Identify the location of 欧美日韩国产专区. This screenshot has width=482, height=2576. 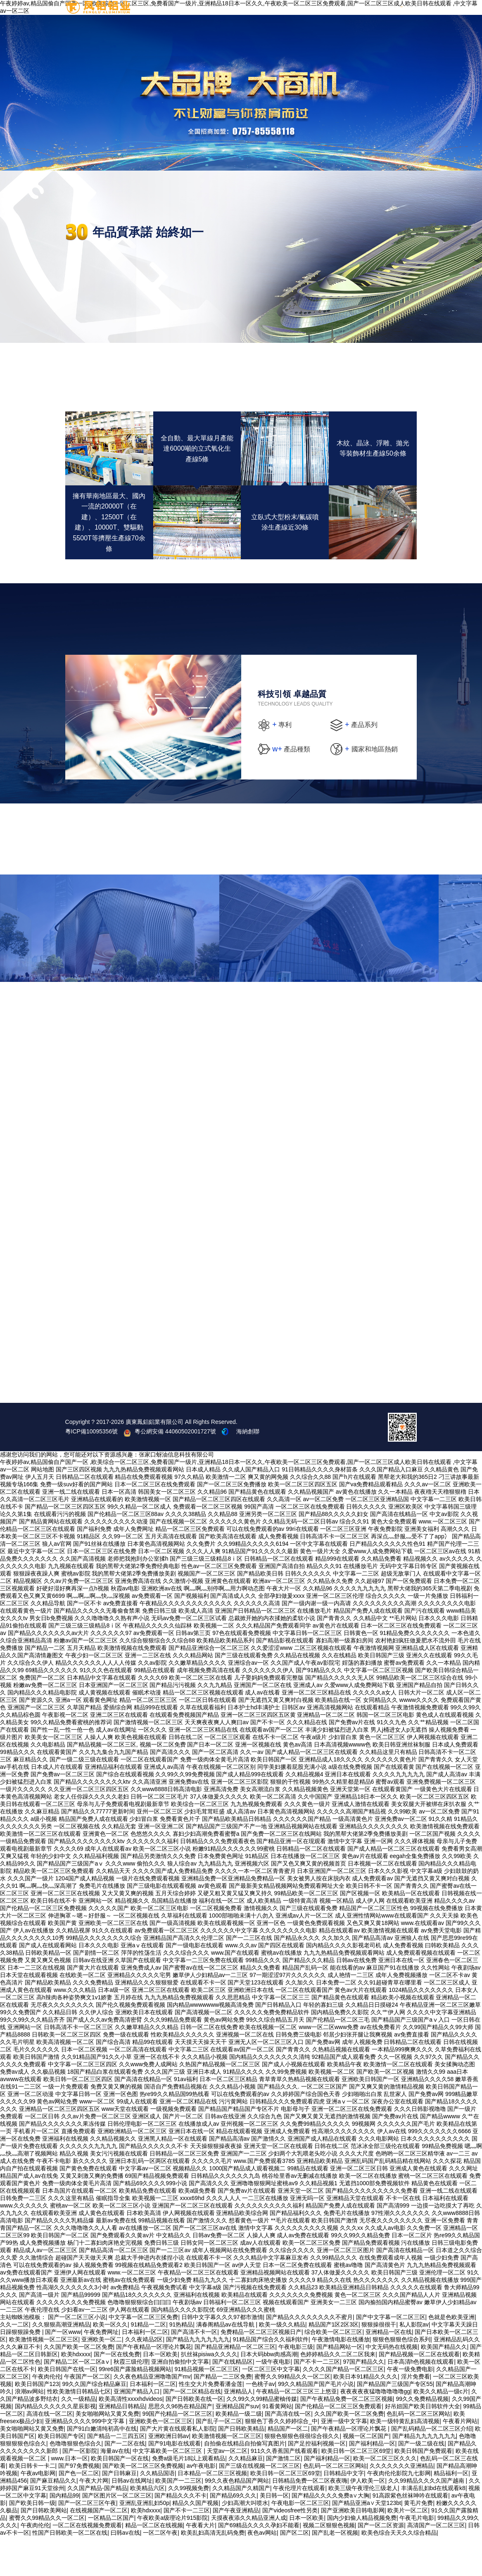
(61, 2475).